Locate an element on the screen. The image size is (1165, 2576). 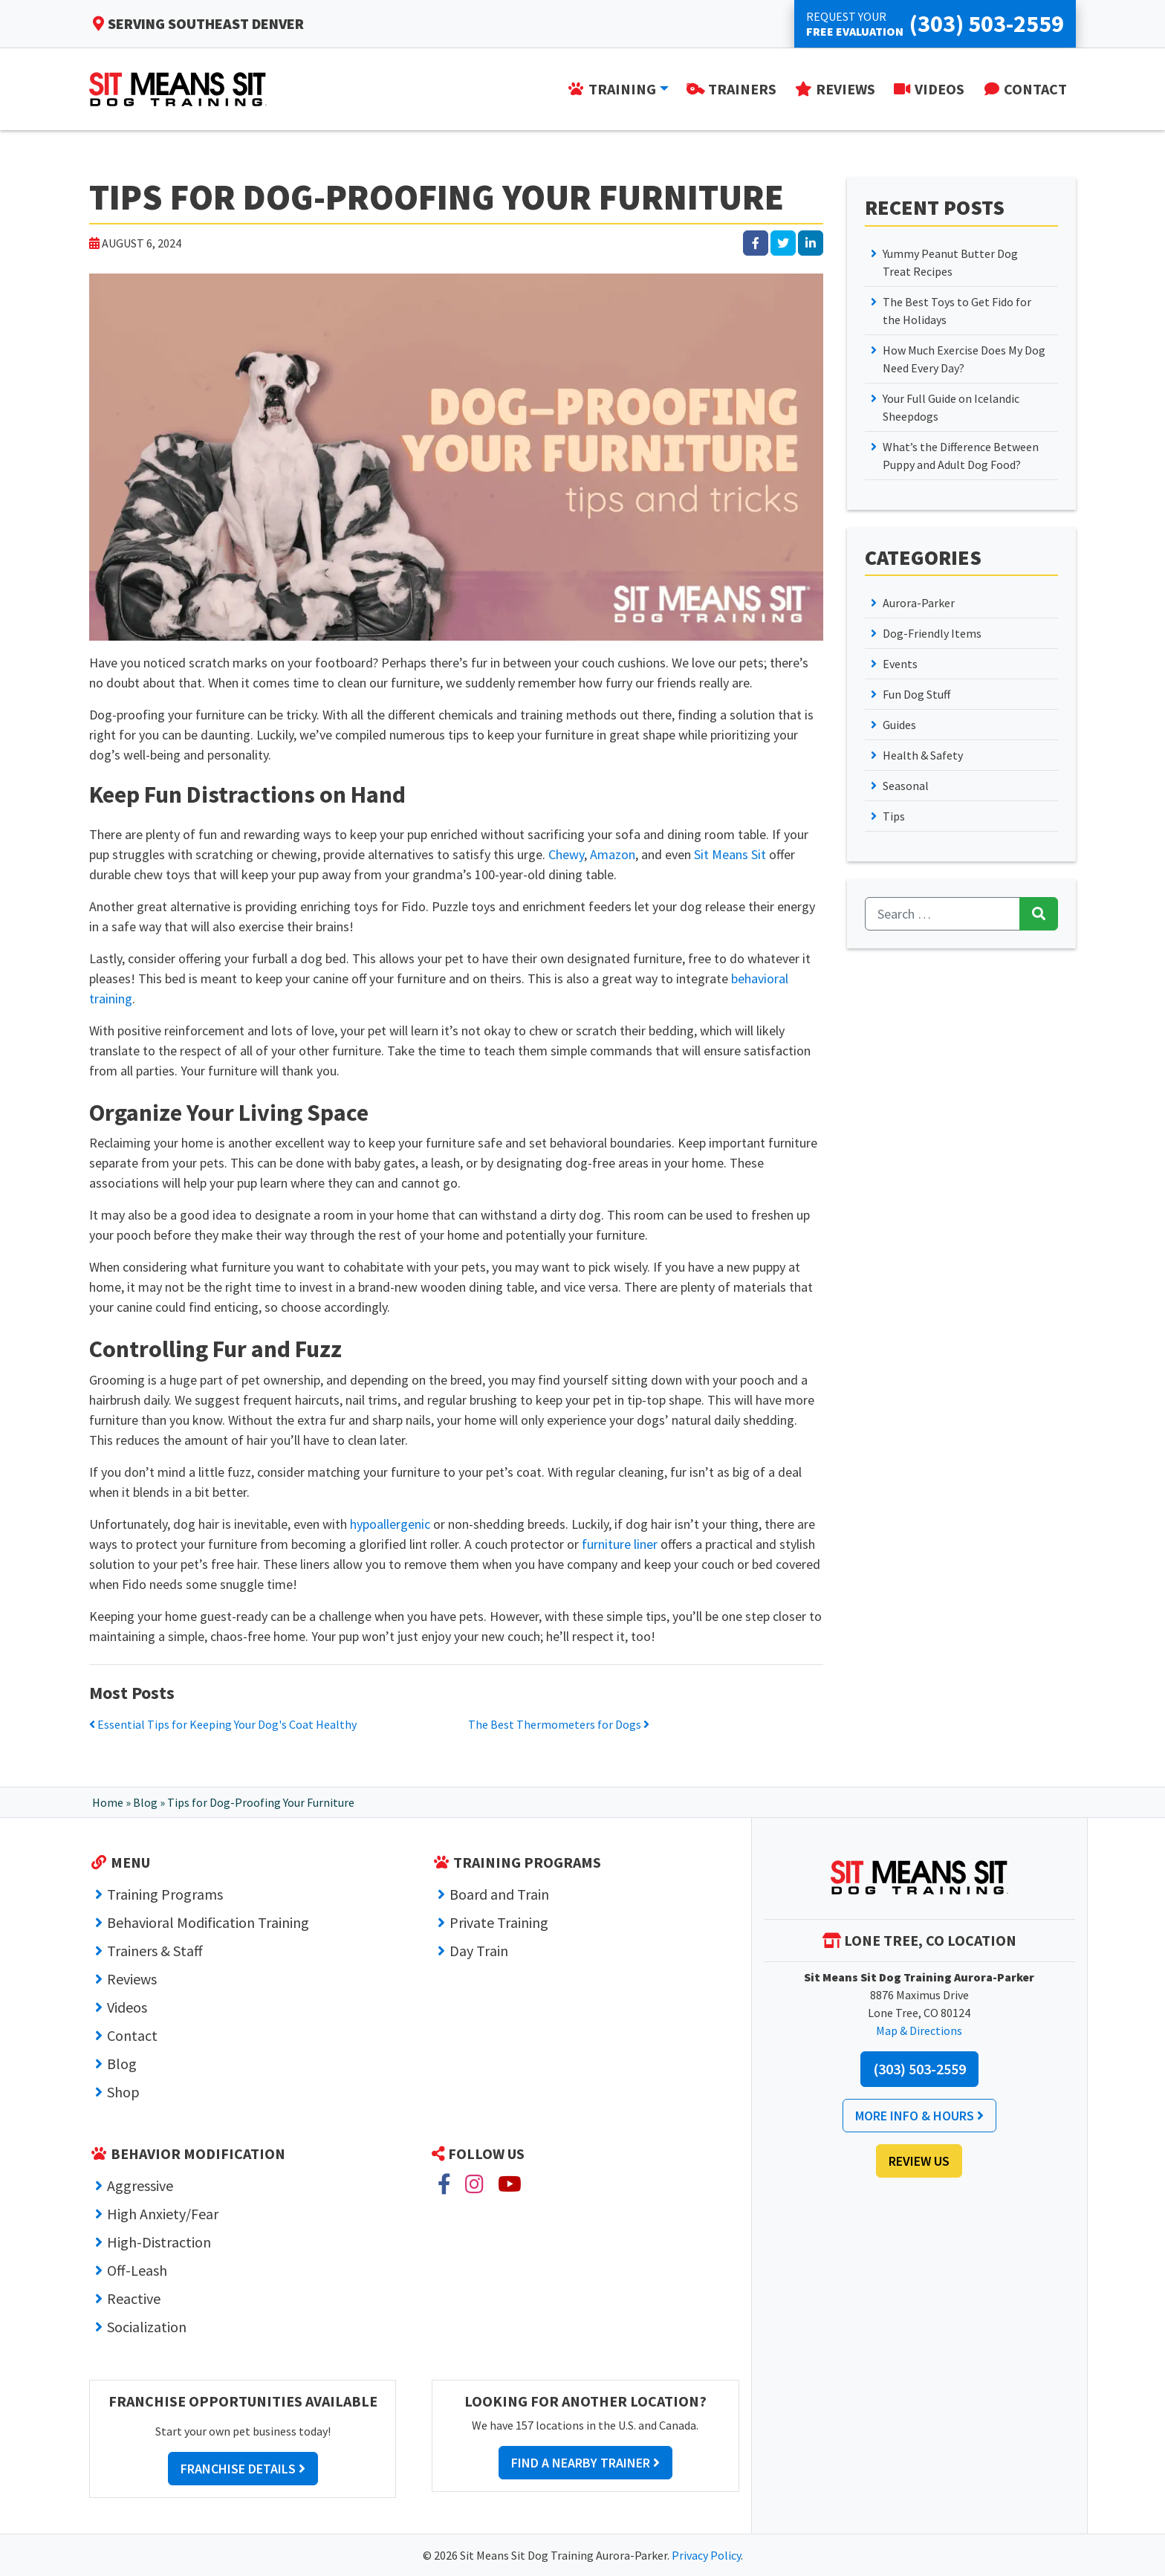
Sit Means Sit is located at coordinates (730, 854).